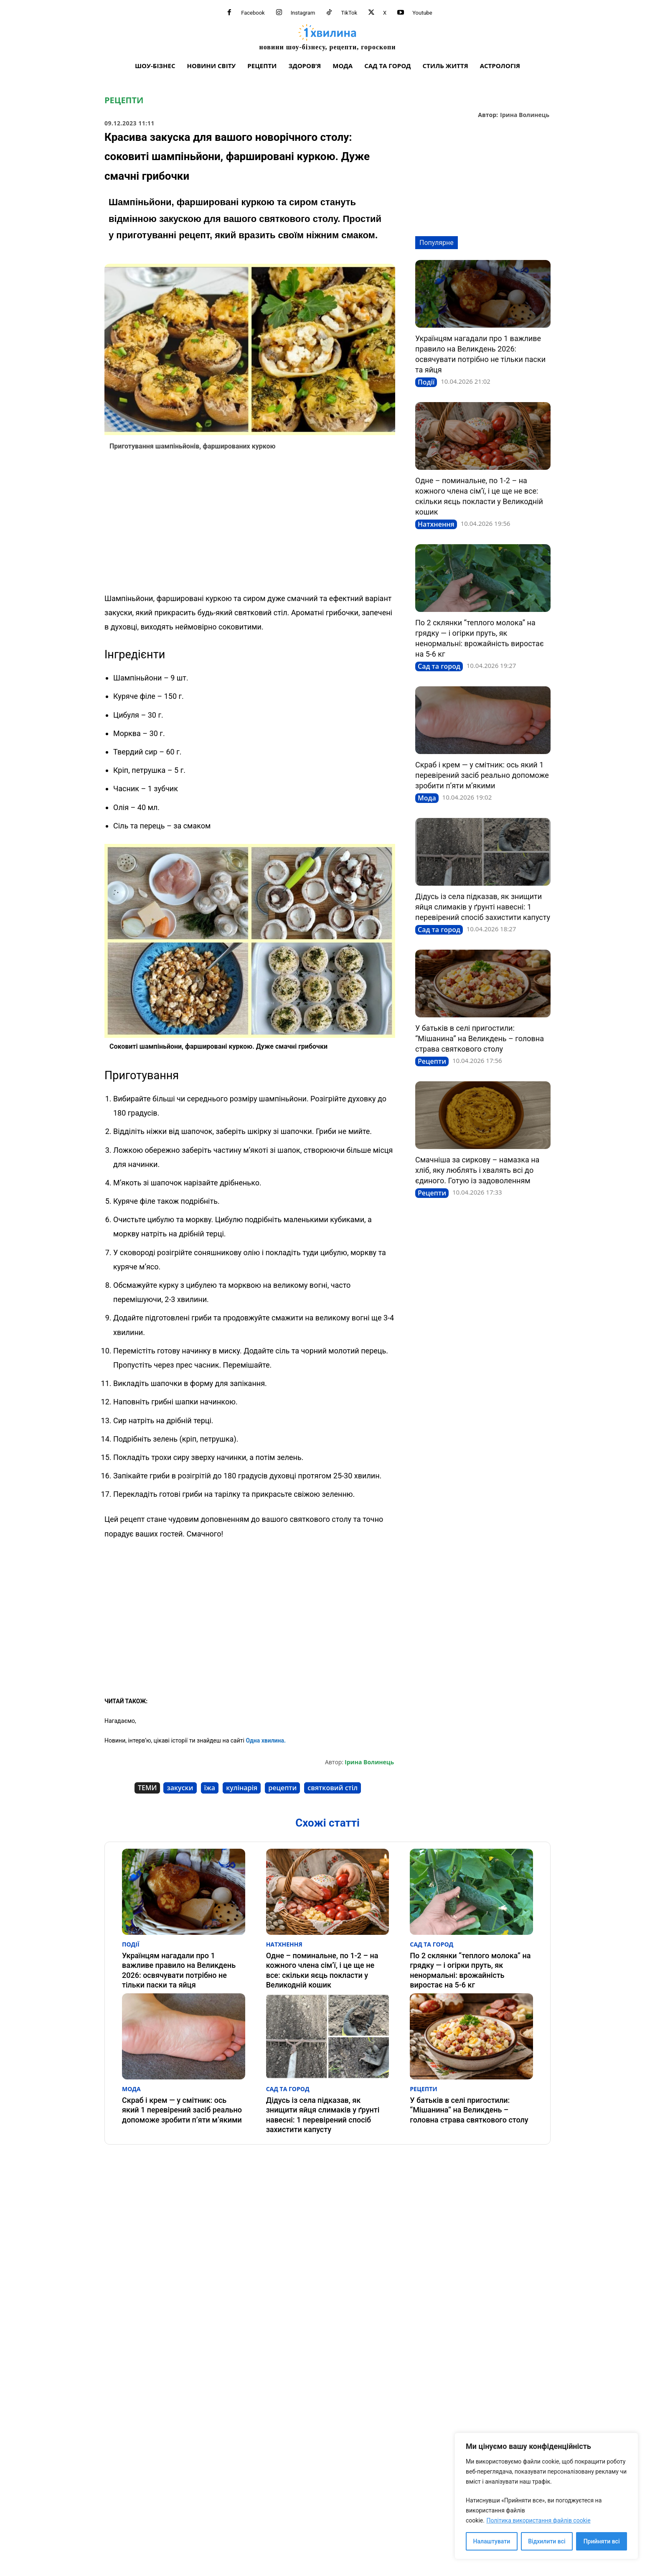  Describe the element at coordinates (180, 1787) in the screenshot. I see `закуски` at that location.